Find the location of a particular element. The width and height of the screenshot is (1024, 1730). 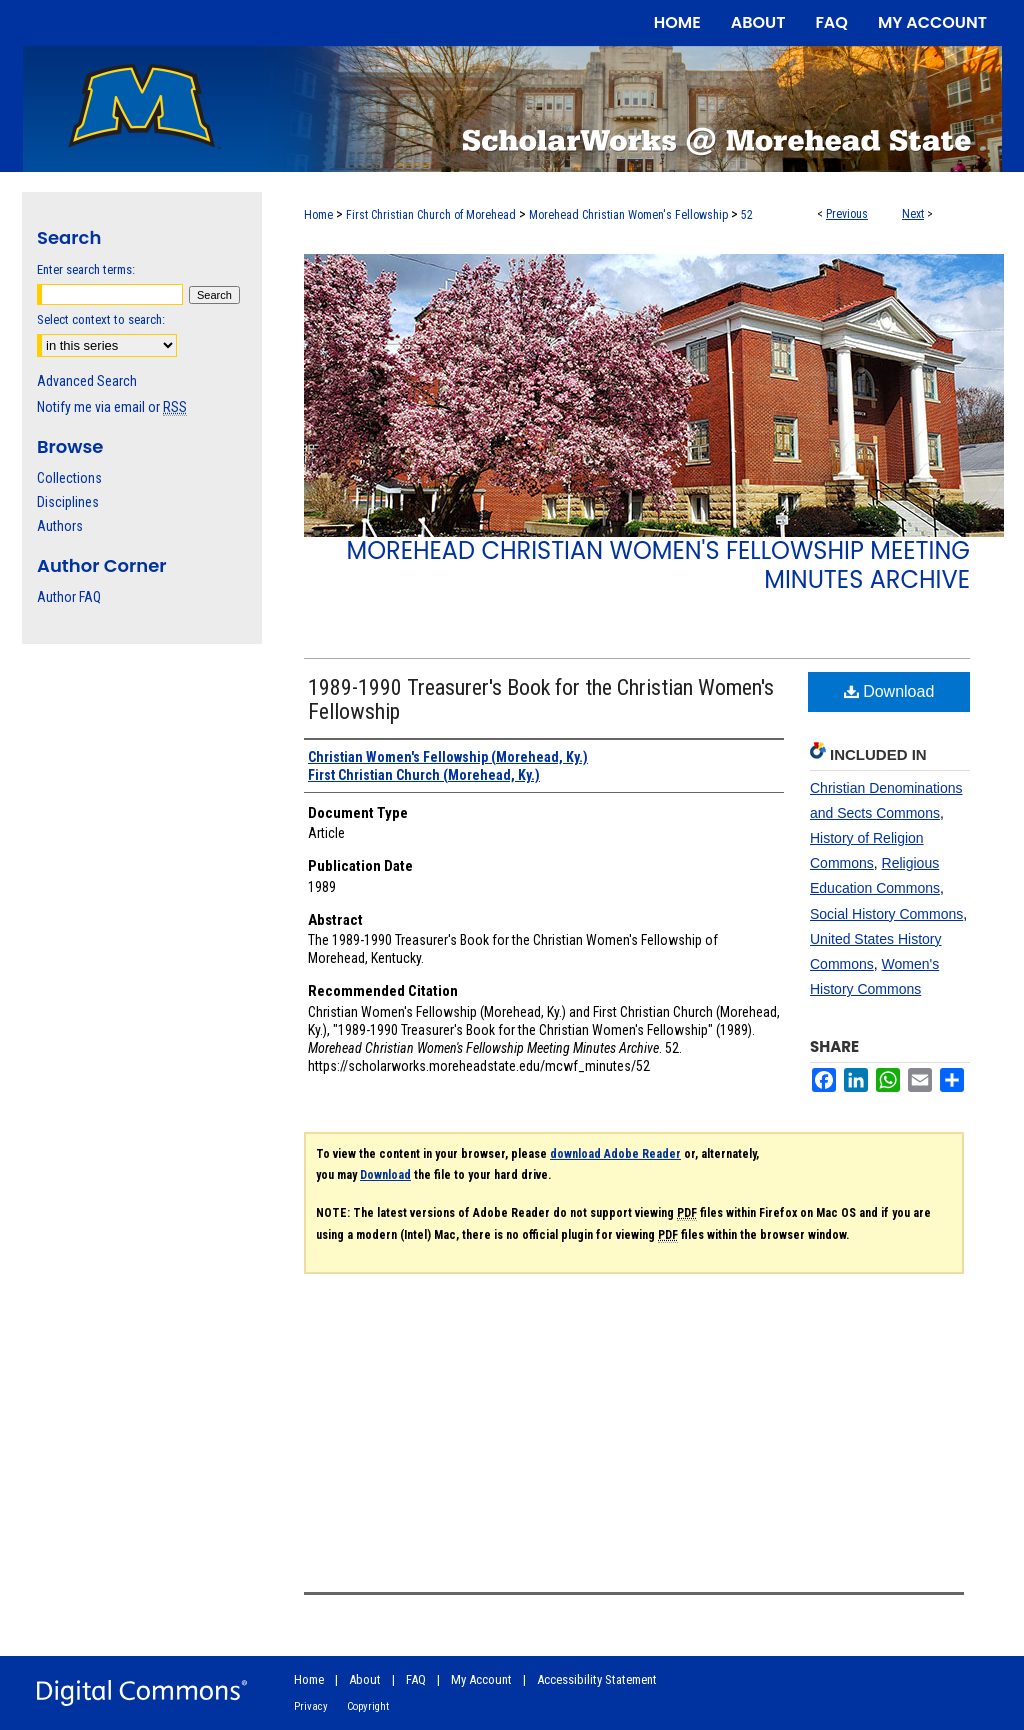

download Adobe Reader is located at coordinates (615, 1154).